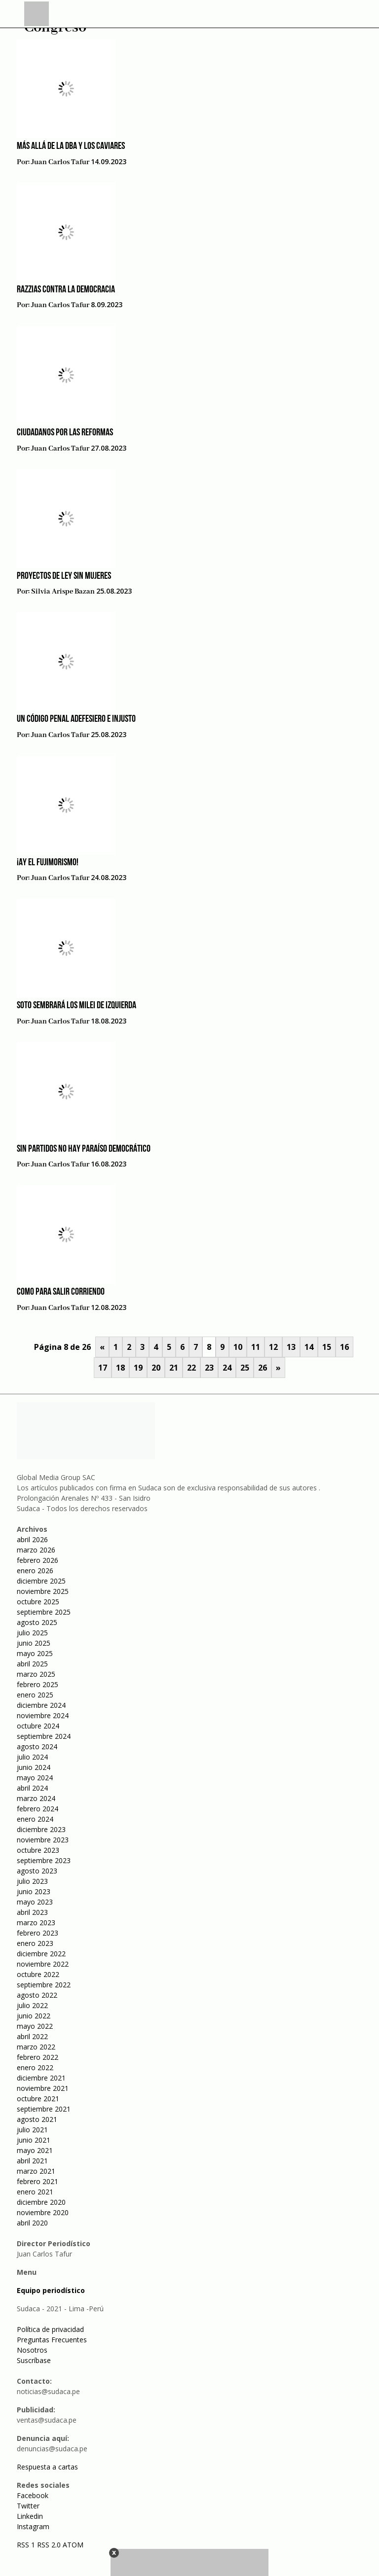  What do you see at coordinates (32, 2222) in the screenshot?
I see `abril 2020` at bounding box center [32, 2222].